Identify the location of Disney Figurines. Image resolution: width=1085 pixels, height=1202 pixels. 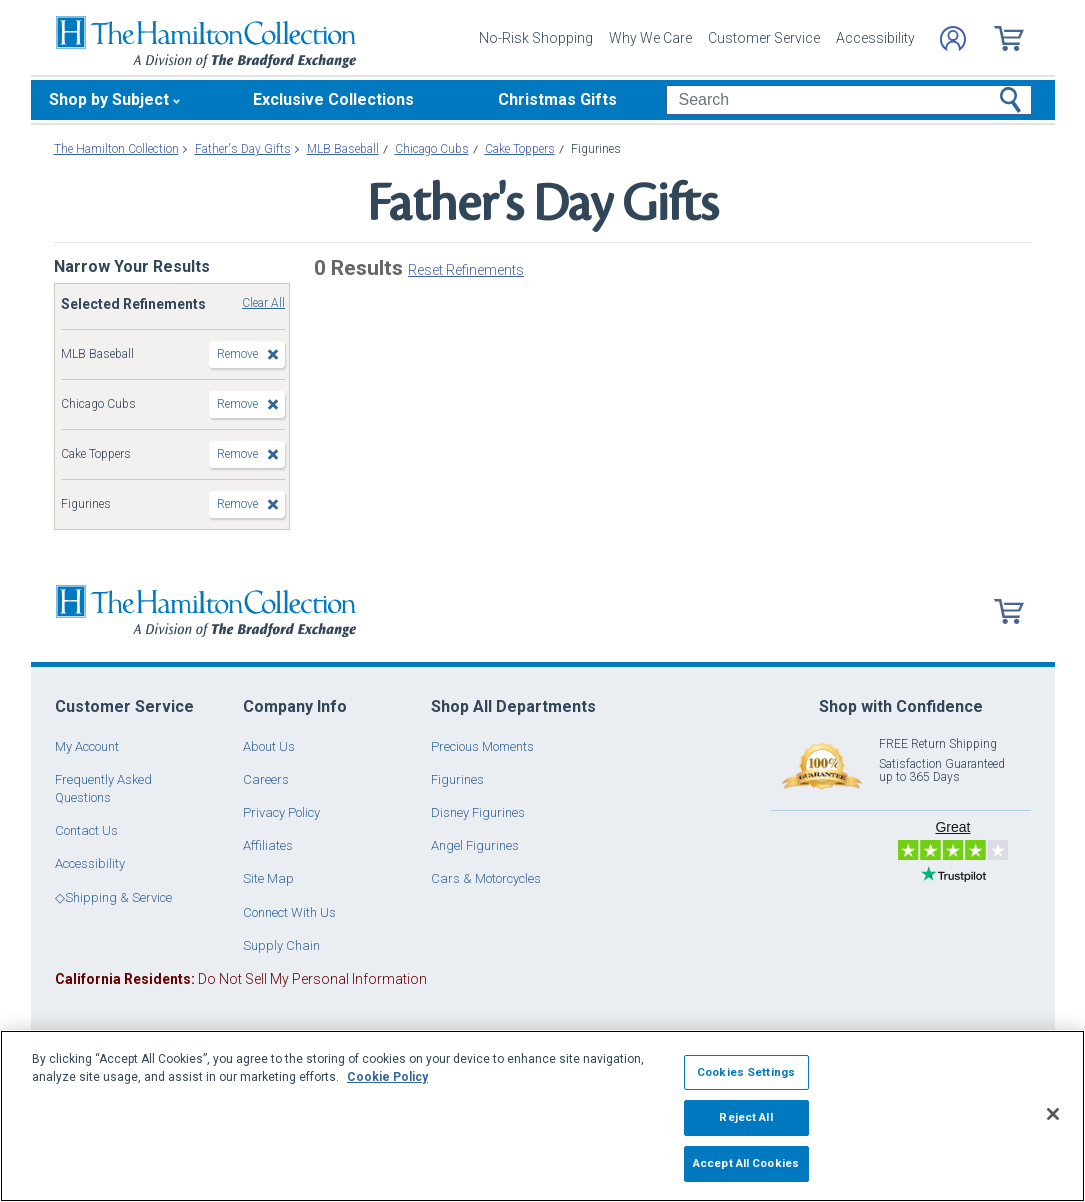
(478, 812).